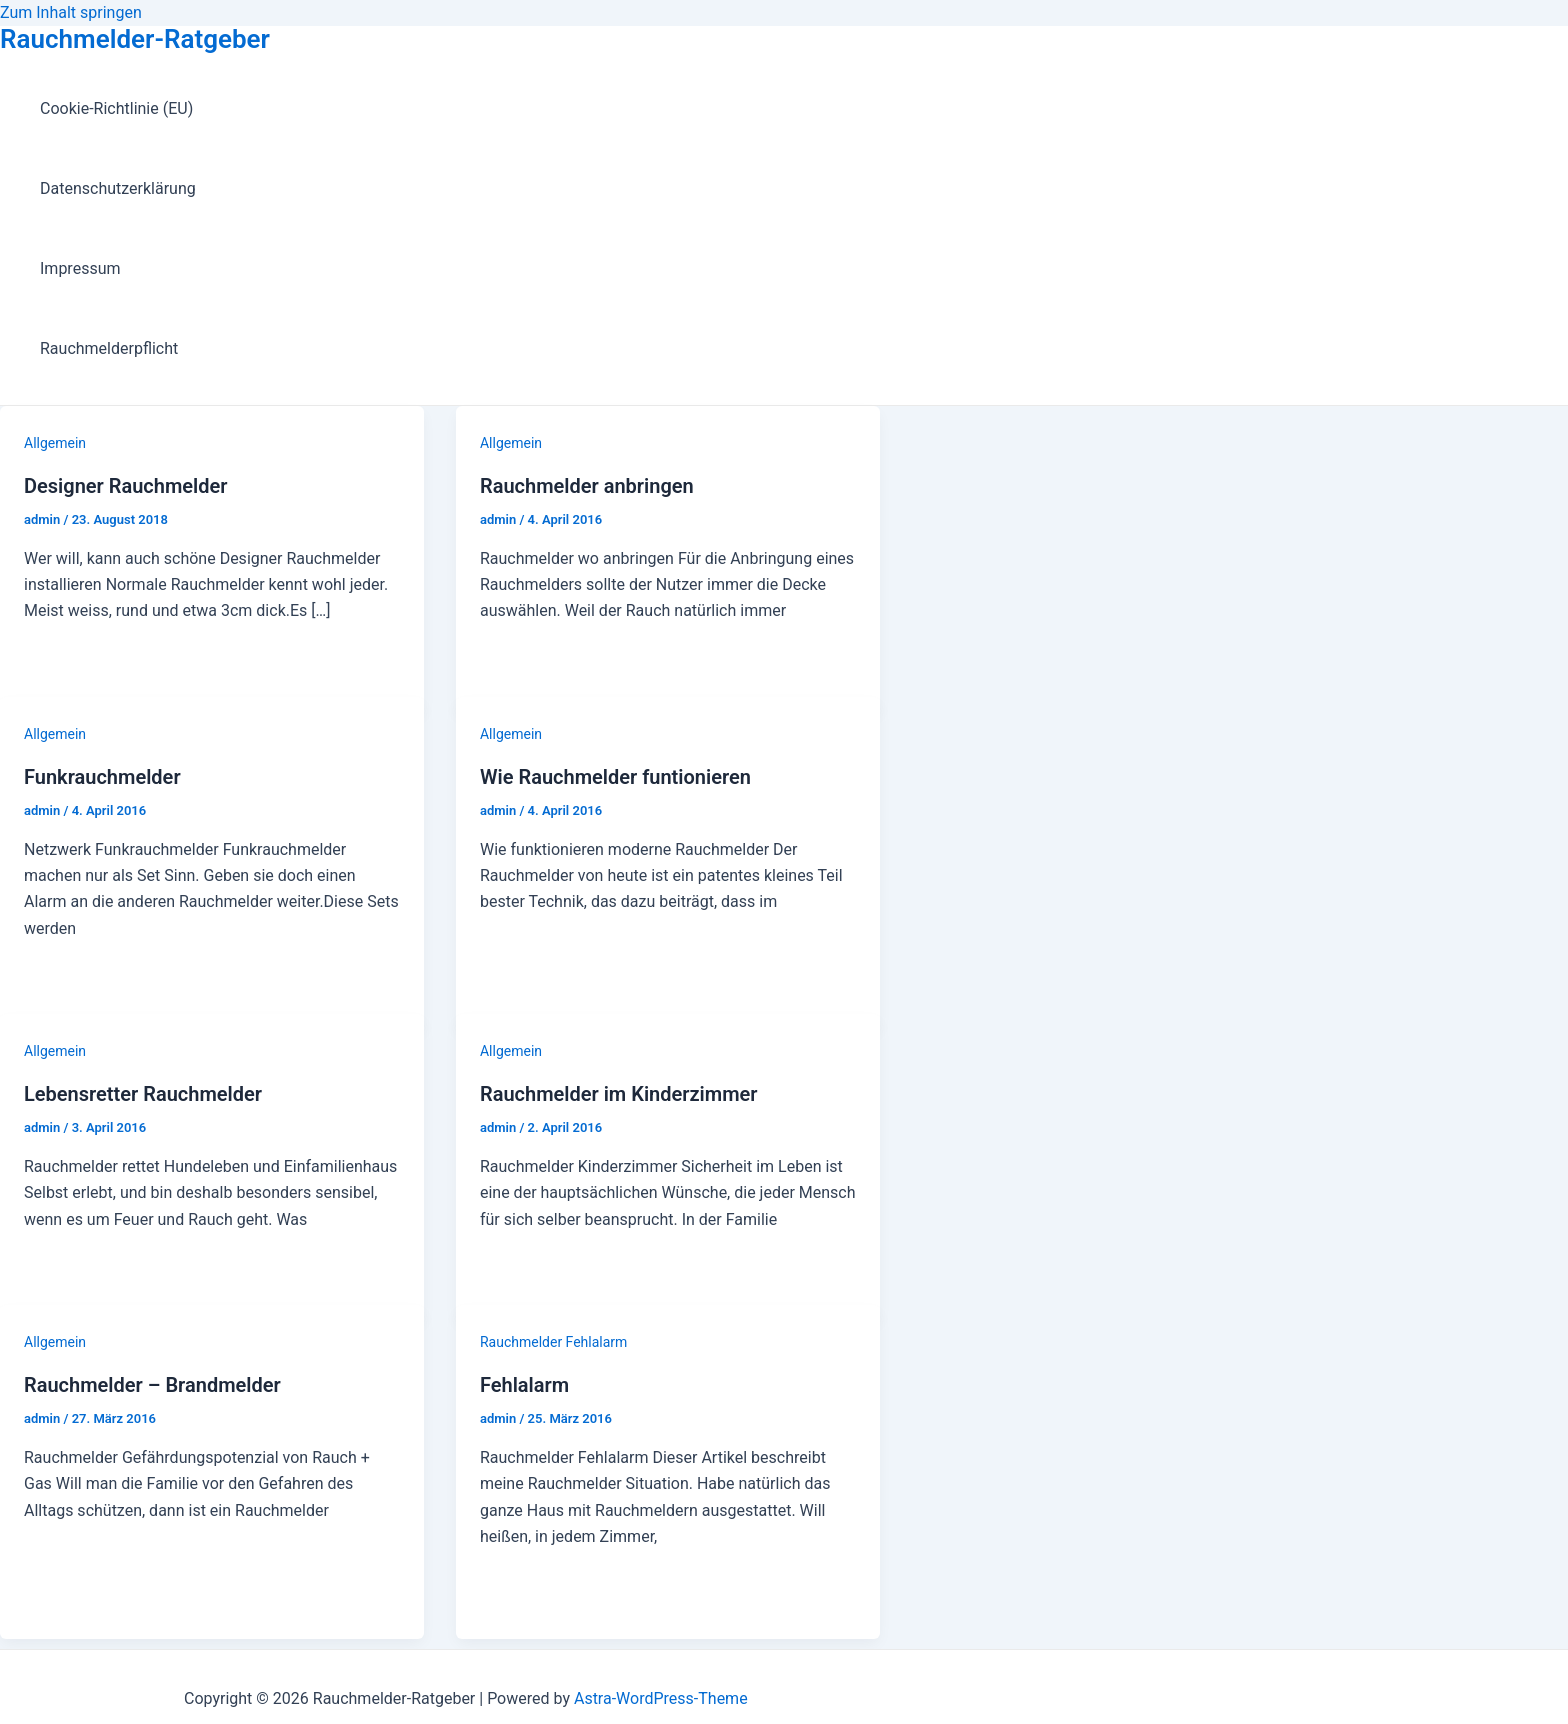  Describe the element at coordinates (71, 12) in the screenshot. I see `Zum Inhalt springen [link]` at that location.